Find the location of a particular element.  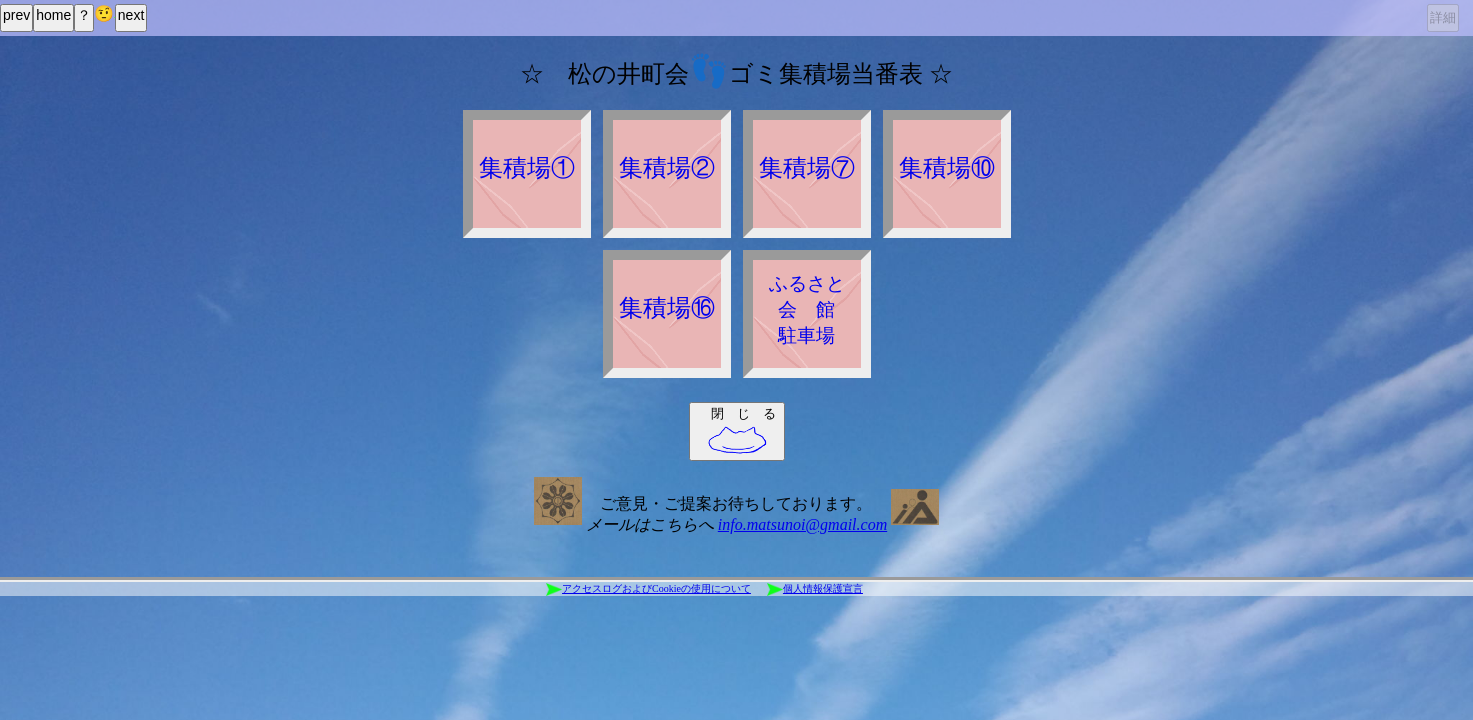

アクセスログおよびCookieの使用について is located at coordinates (648, 589).